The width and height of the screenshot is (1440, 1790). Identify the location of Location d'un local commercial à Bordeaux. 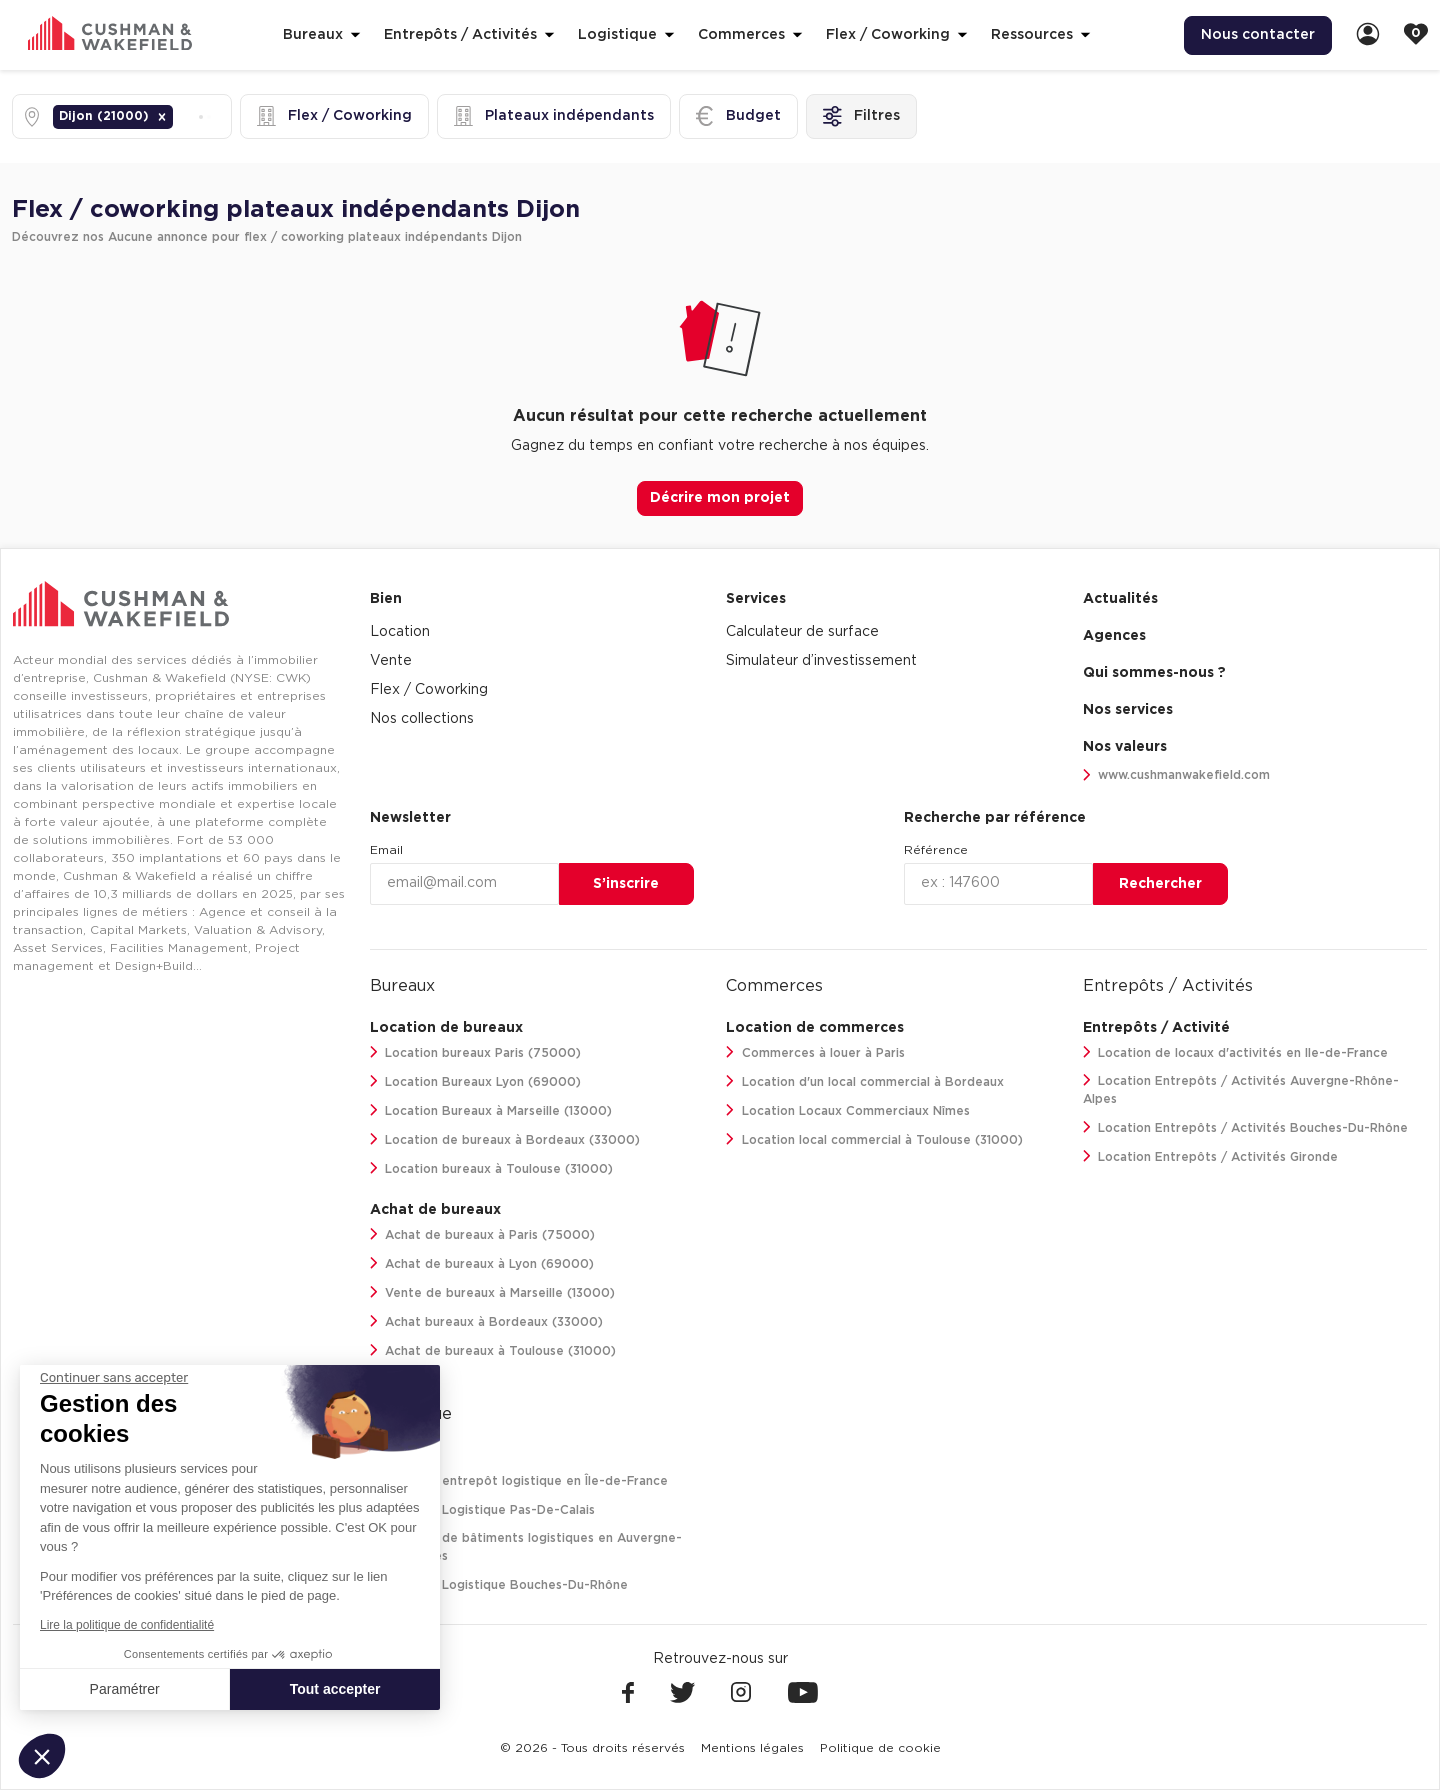
(865, 1081).